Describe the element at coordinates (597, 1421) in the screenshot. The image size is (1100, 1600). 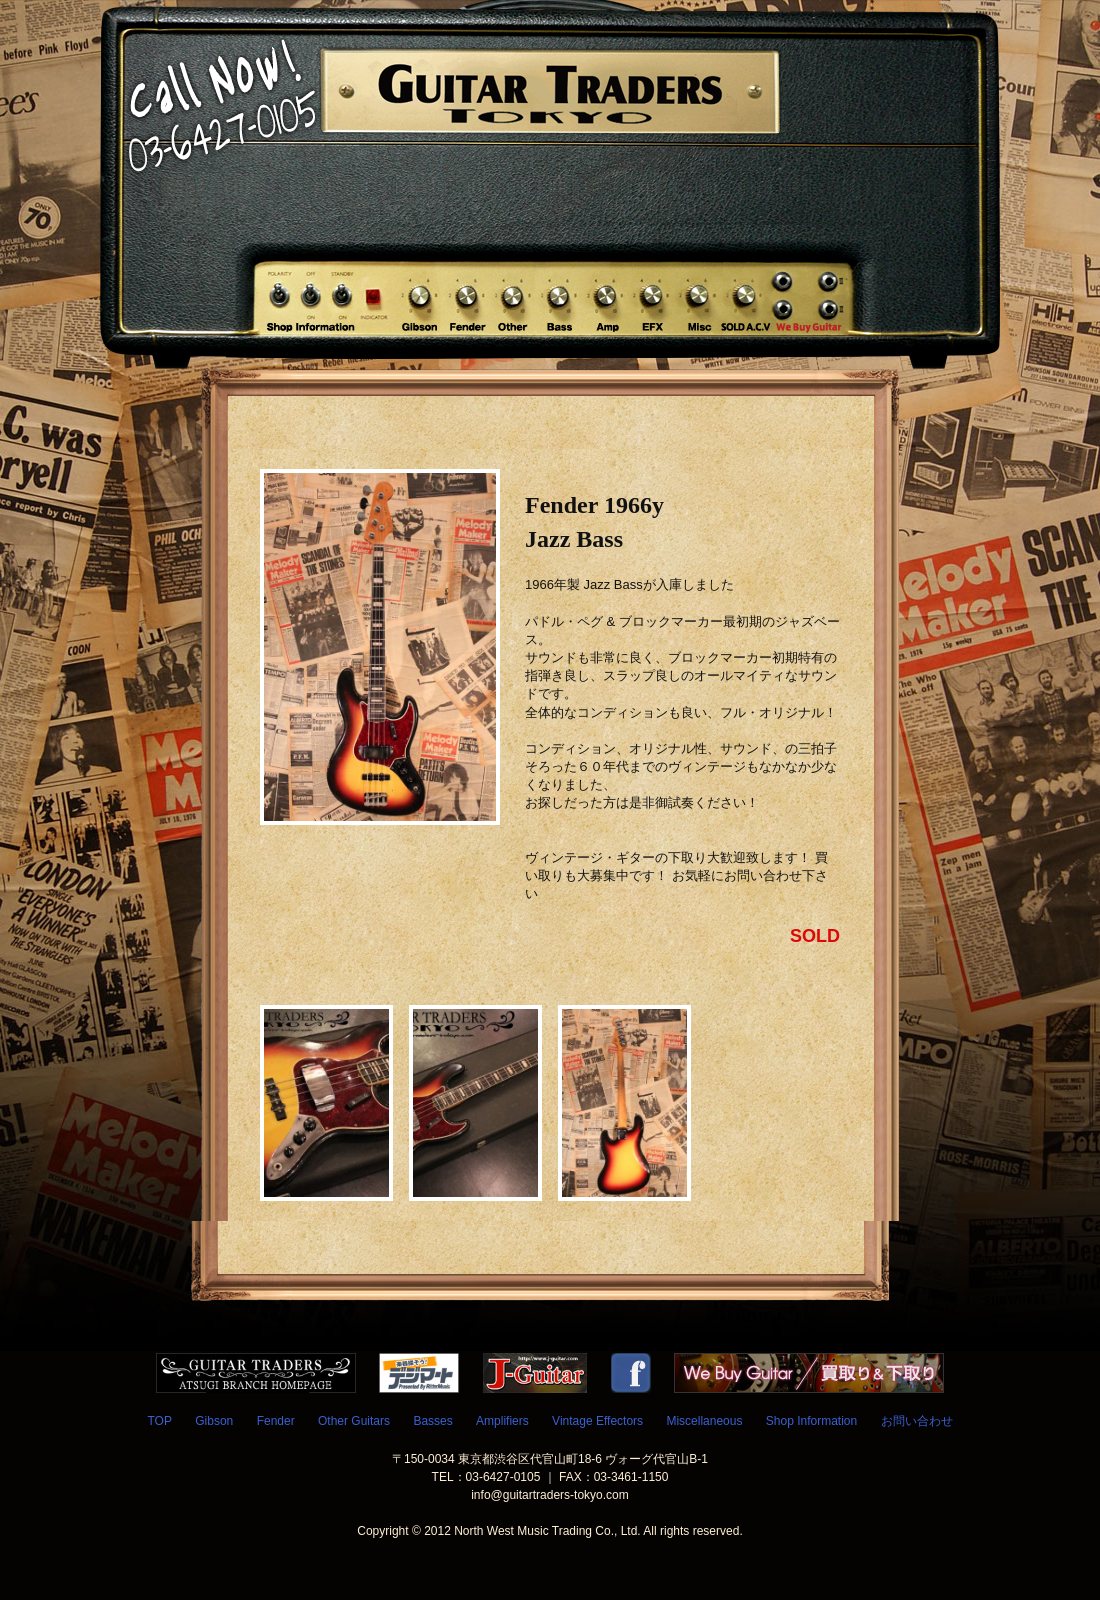
I see `Vintage Effectors` at that location.